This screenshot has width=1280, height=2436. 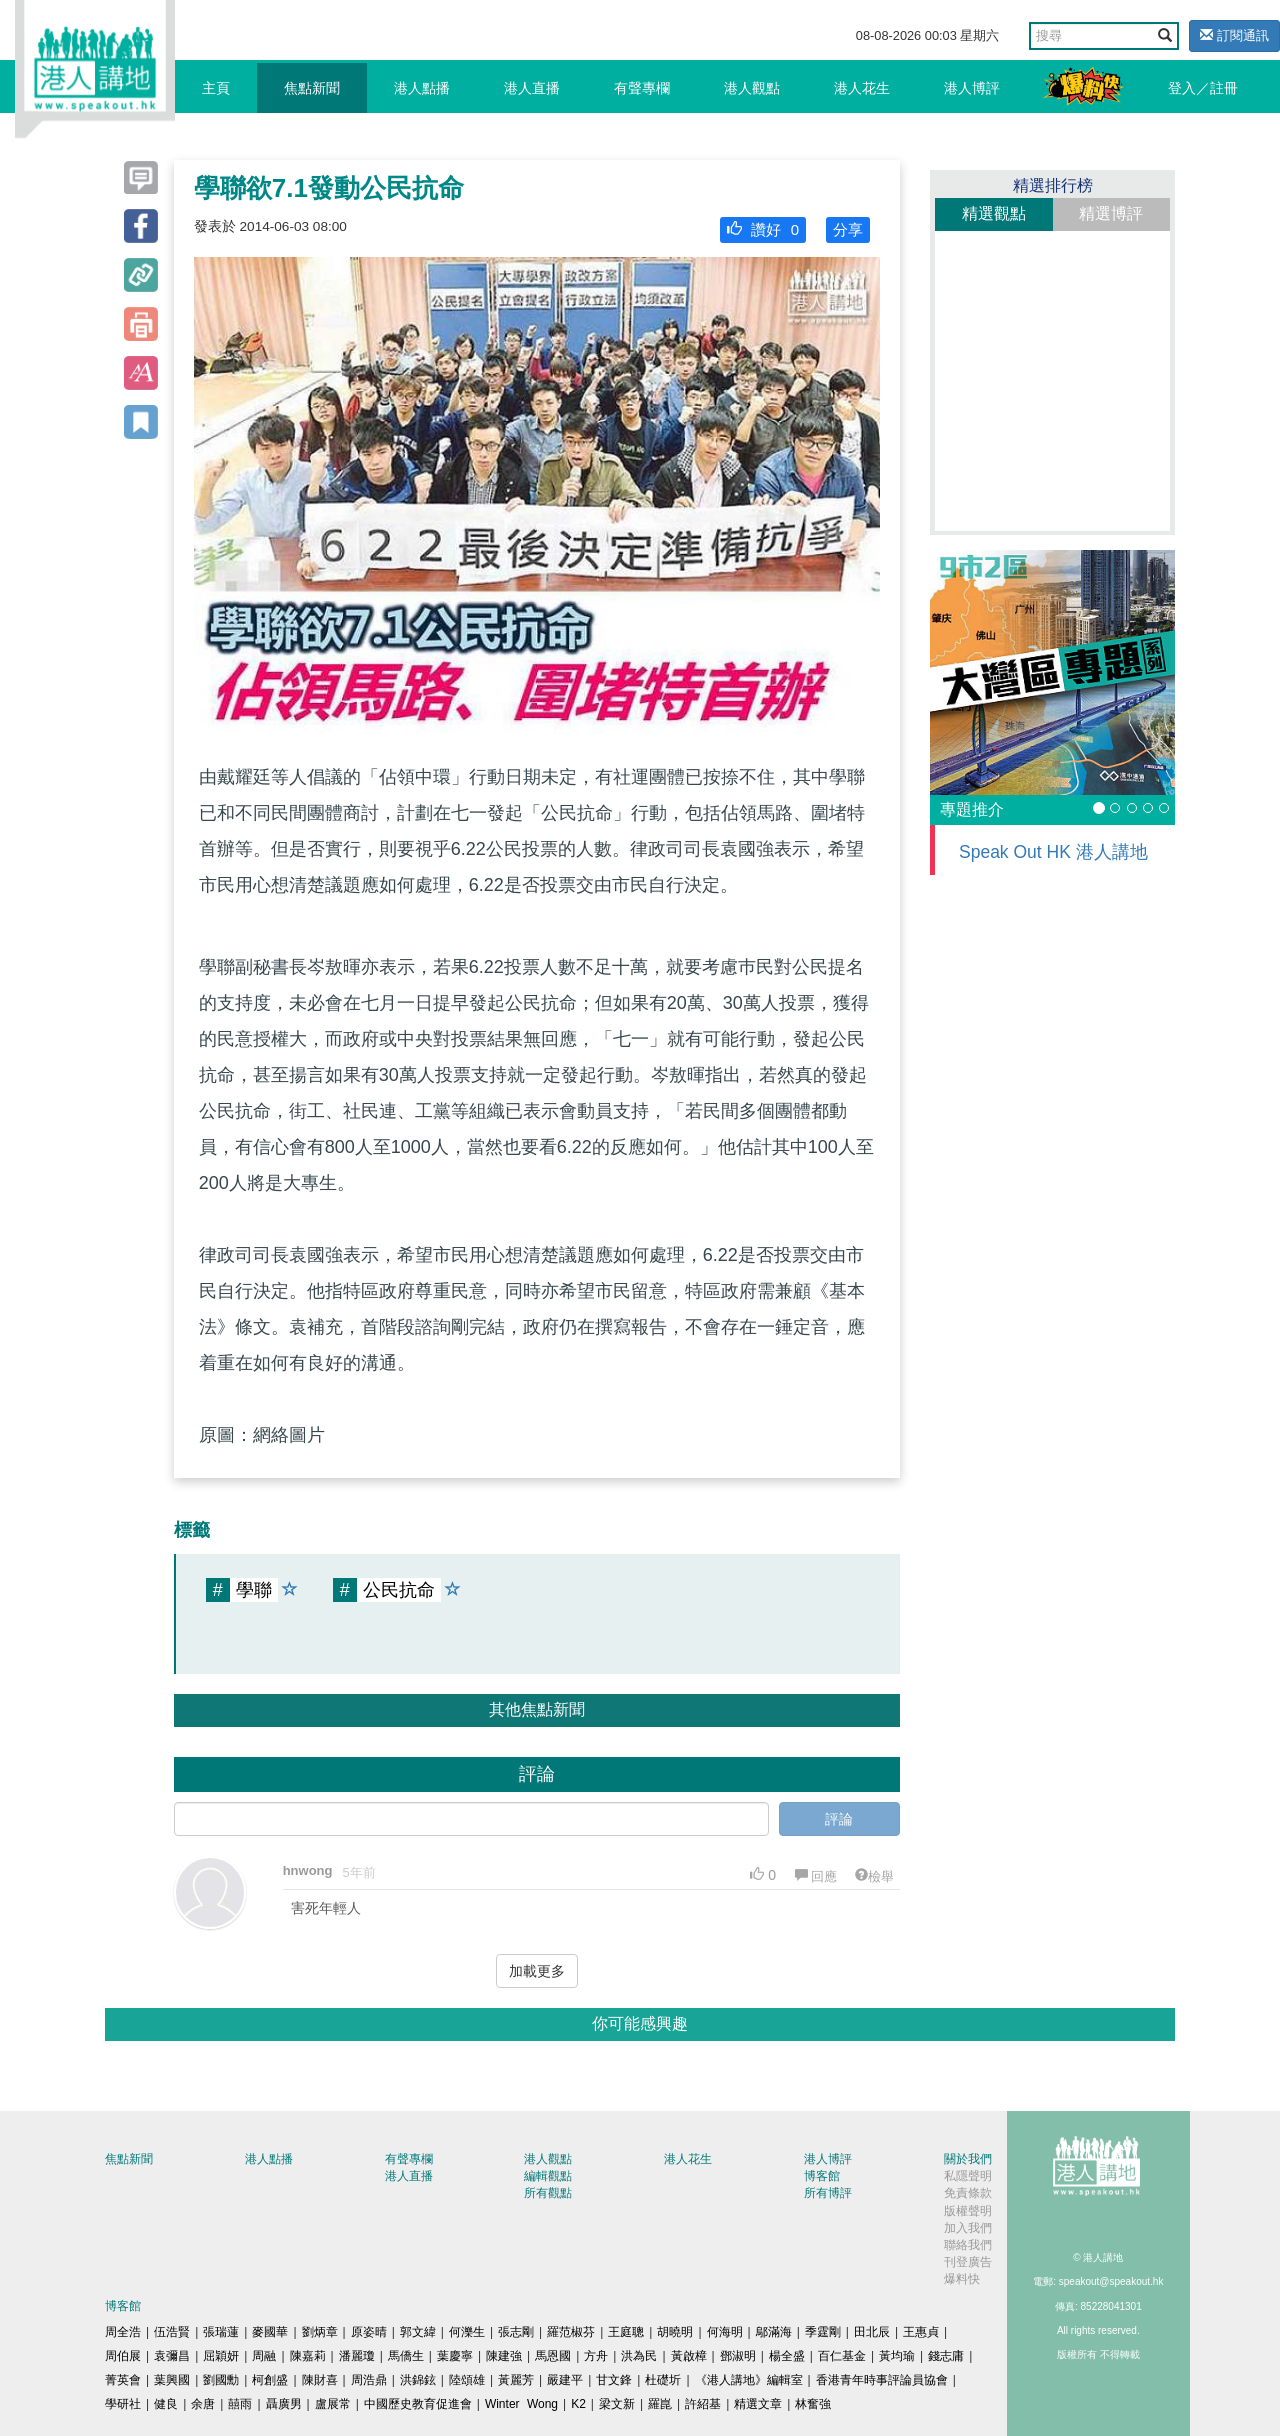 I want to click on 菁英會, so click(x=123, y=2380).